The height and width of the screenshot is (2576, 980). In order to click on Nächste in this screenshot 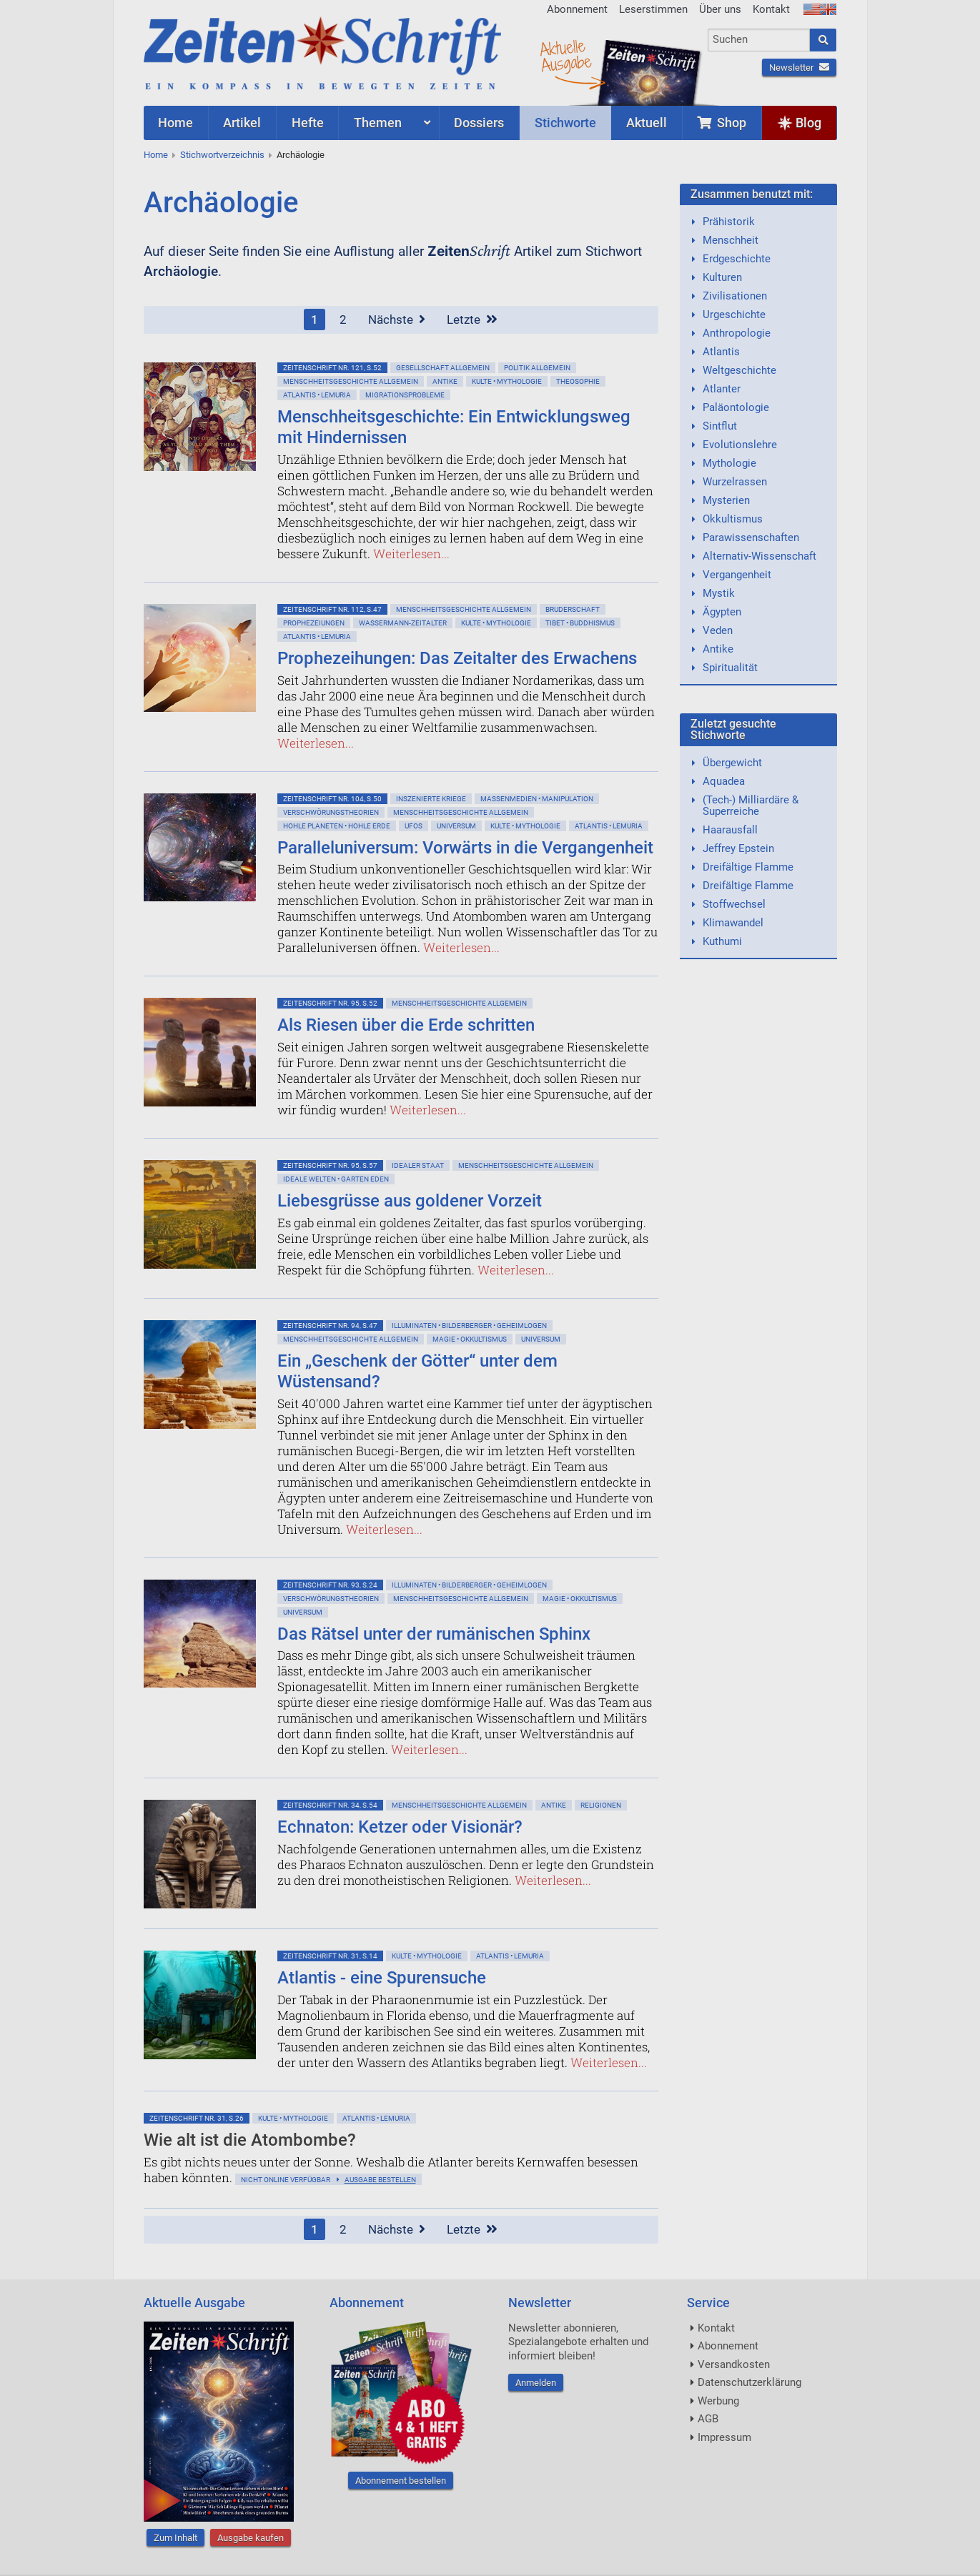, I will do `click(396, 319)`.